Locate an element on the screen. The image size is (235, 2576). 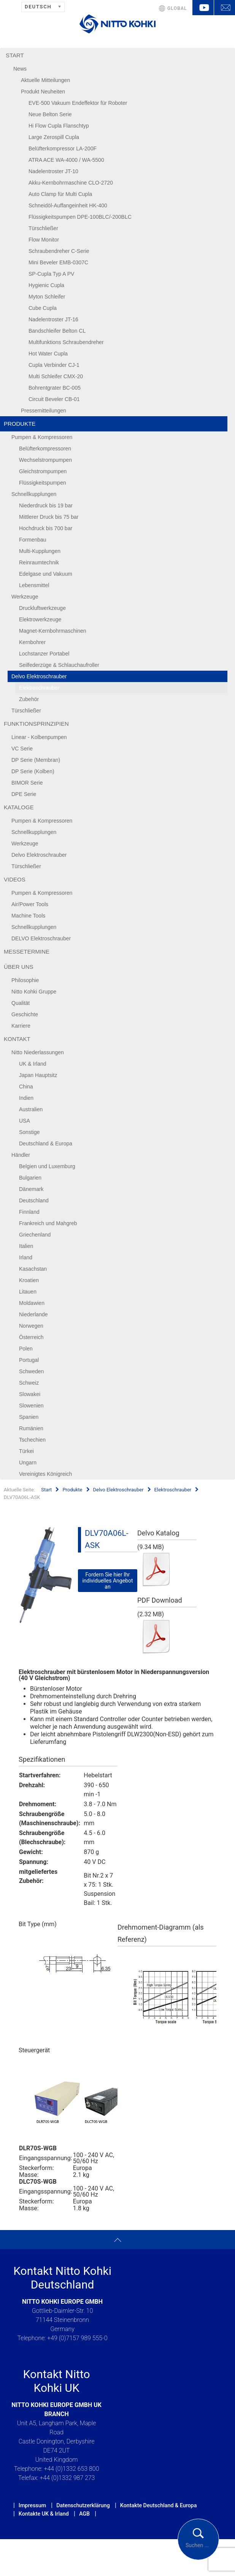
Cube Cupla is located at coordinates (43, 308).